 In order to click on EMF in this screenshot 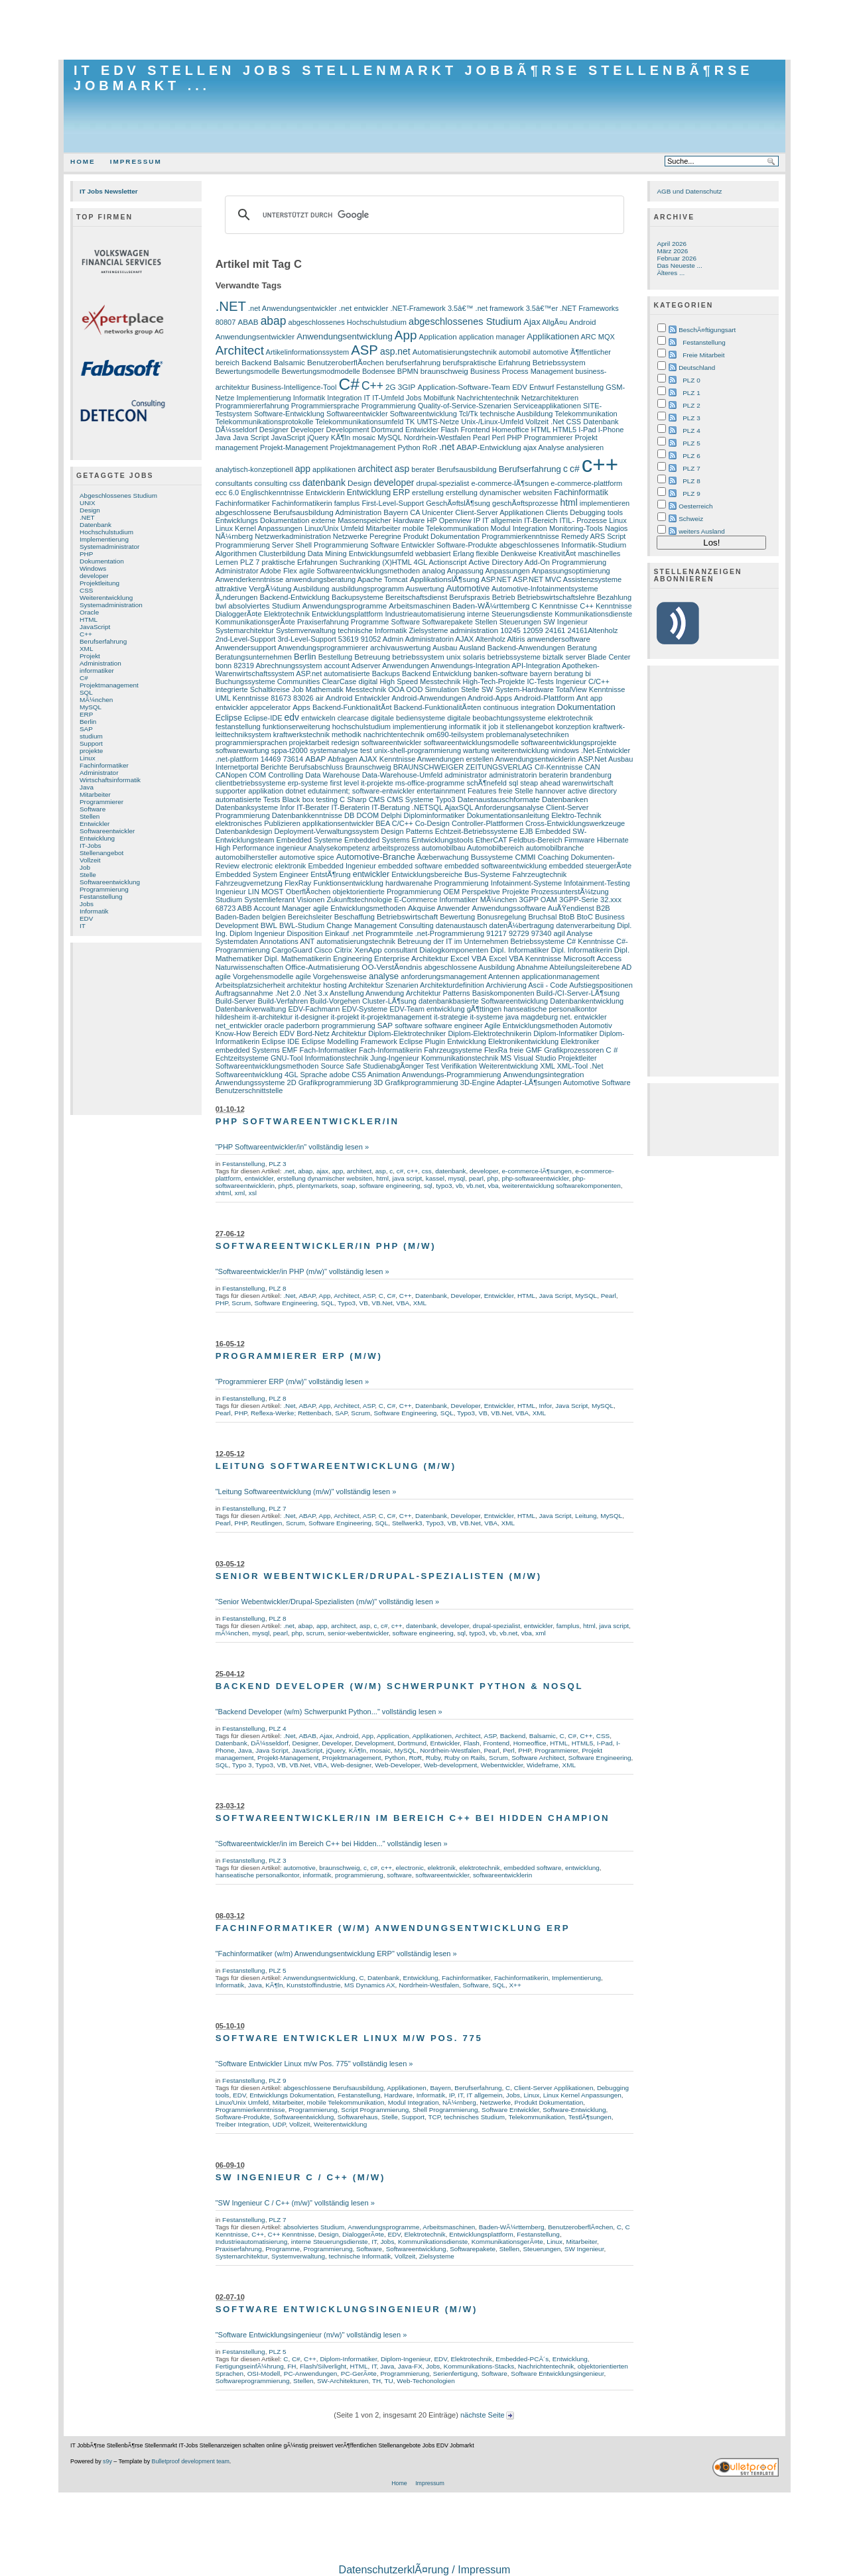, I will do `click(289, 1050)`.